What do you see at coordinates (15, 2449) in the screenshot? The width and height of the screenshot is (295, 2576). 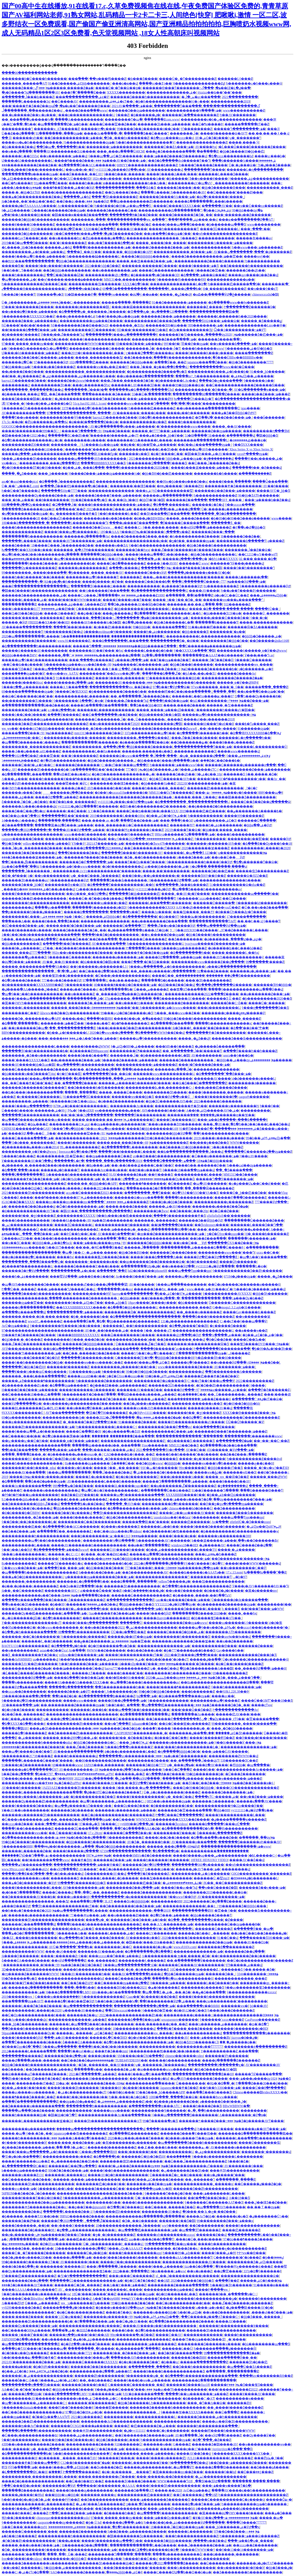 I see `���˵�����` at bounding box center [15, 2449].